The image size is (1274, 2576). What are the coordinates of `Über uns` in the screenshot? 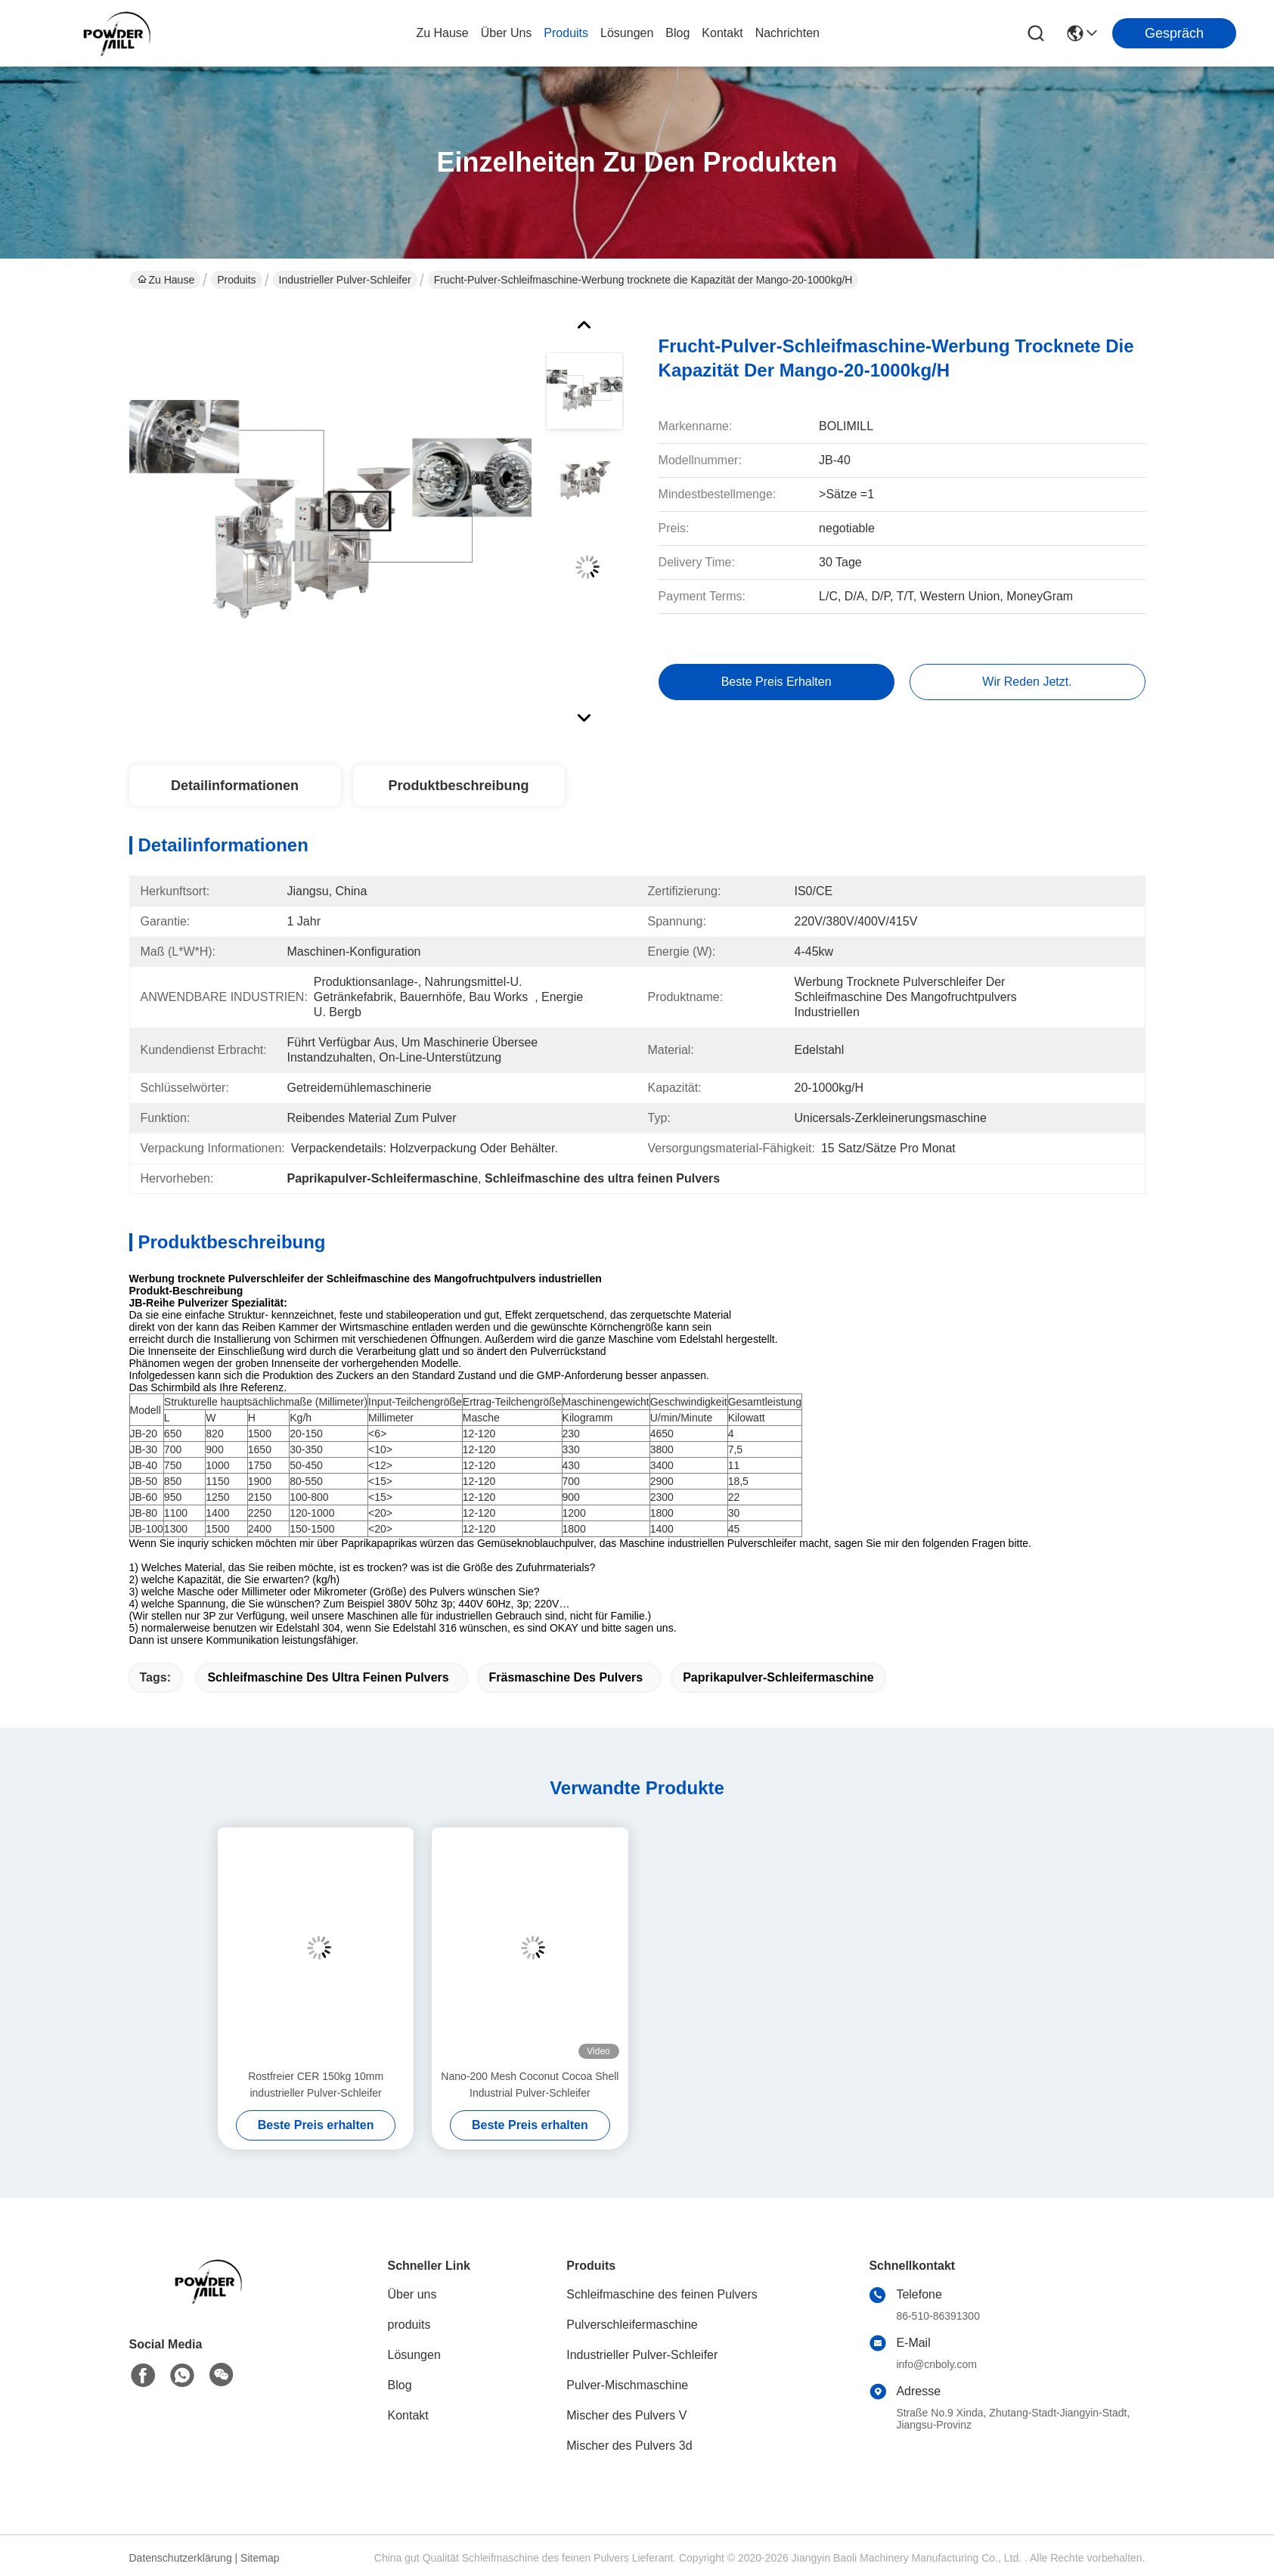 It's located at (506, 32).